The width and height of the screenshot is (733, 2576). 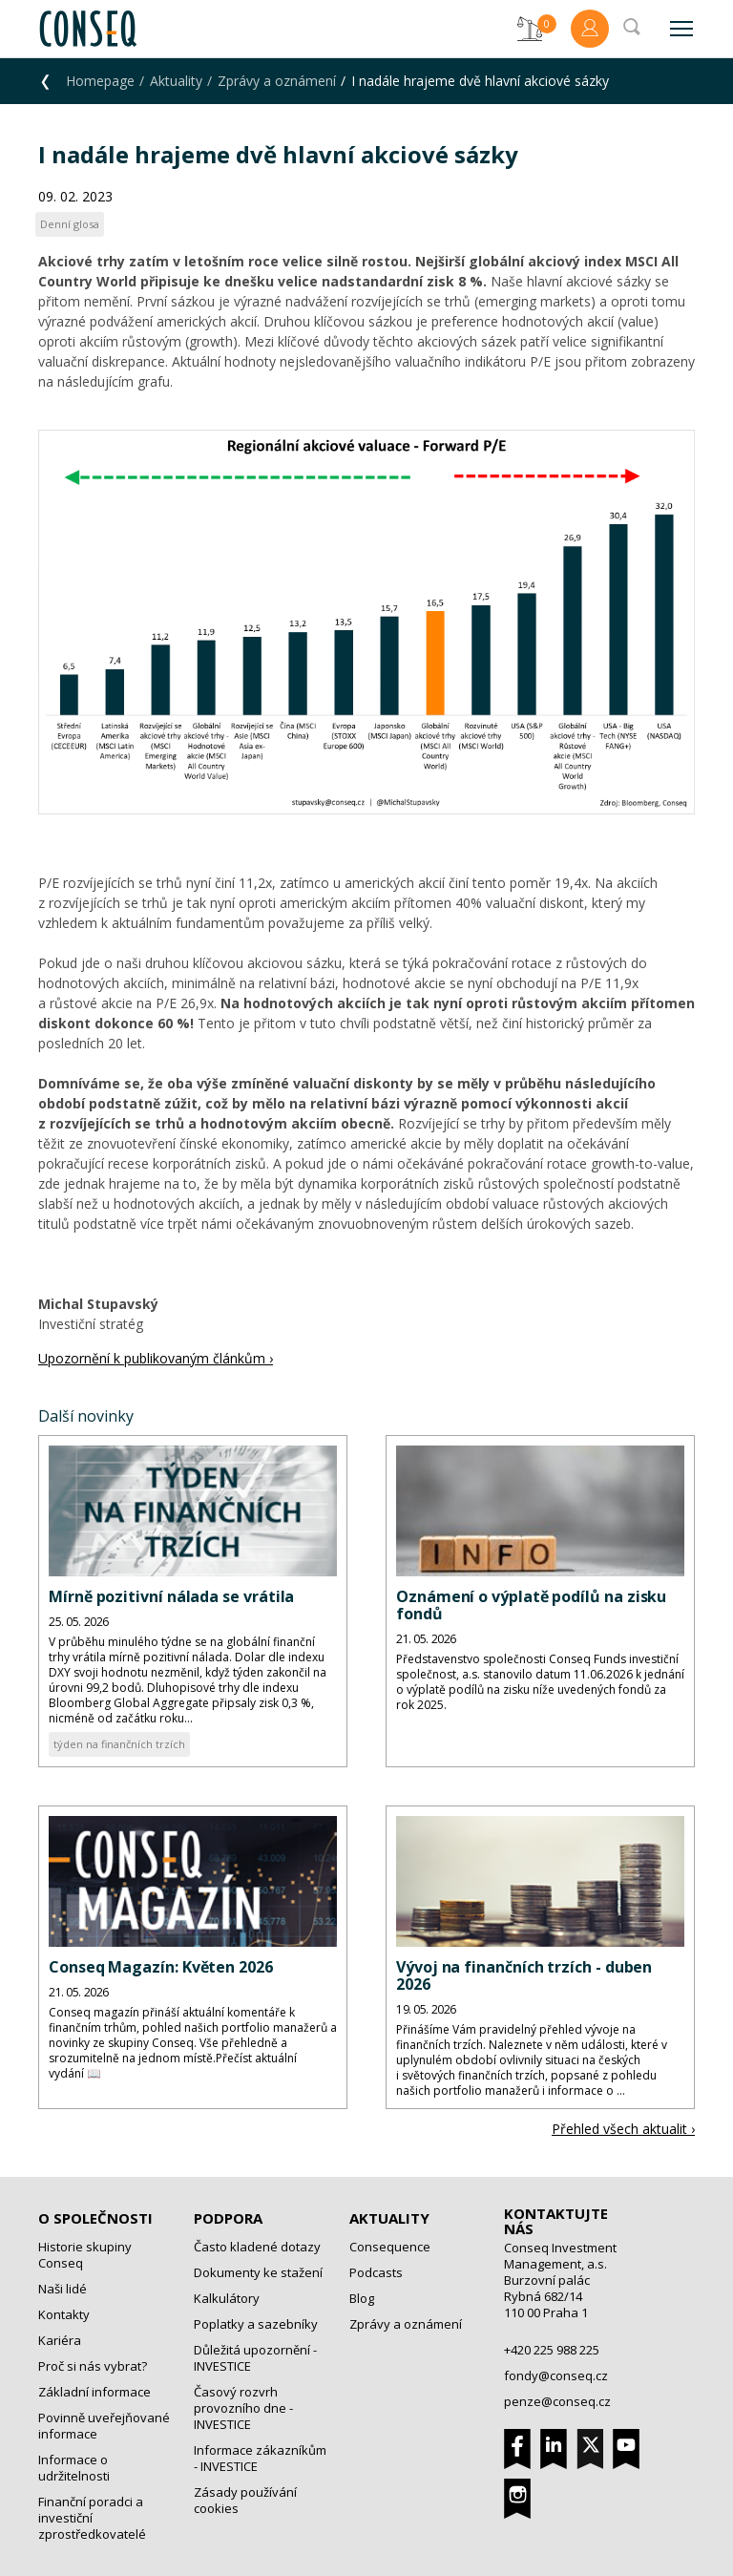 What do you see at coordinates (557, 2401) in the screenshot?
I see `penze@conseq.cz` at bounding box center [557, 2401].